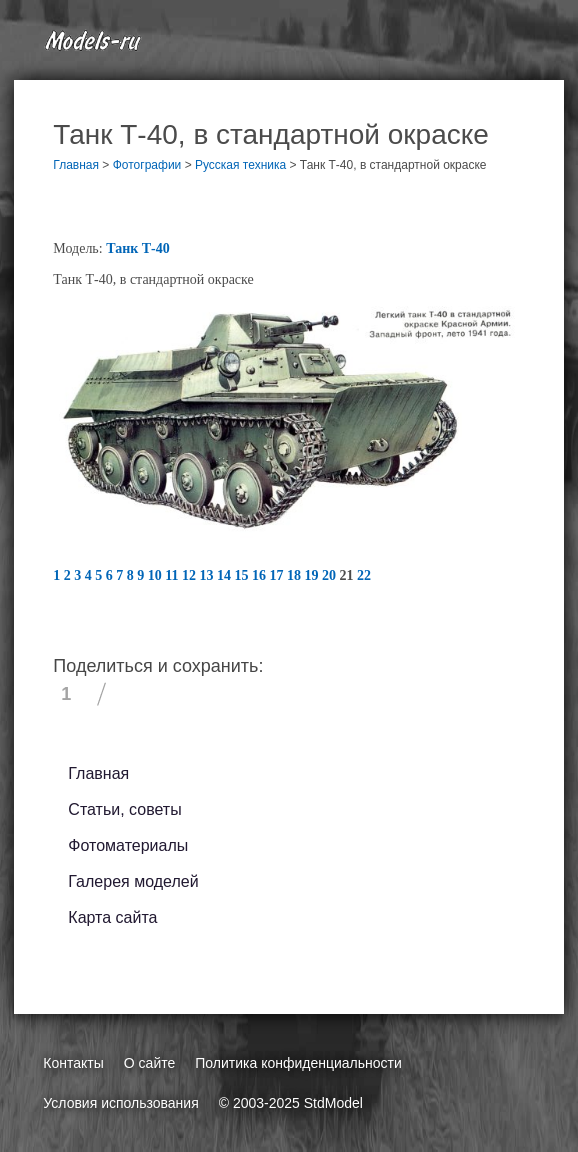 The width and height of the screenshot is (578, 1152). I want to click on Карта сайта, so click(112, 917).